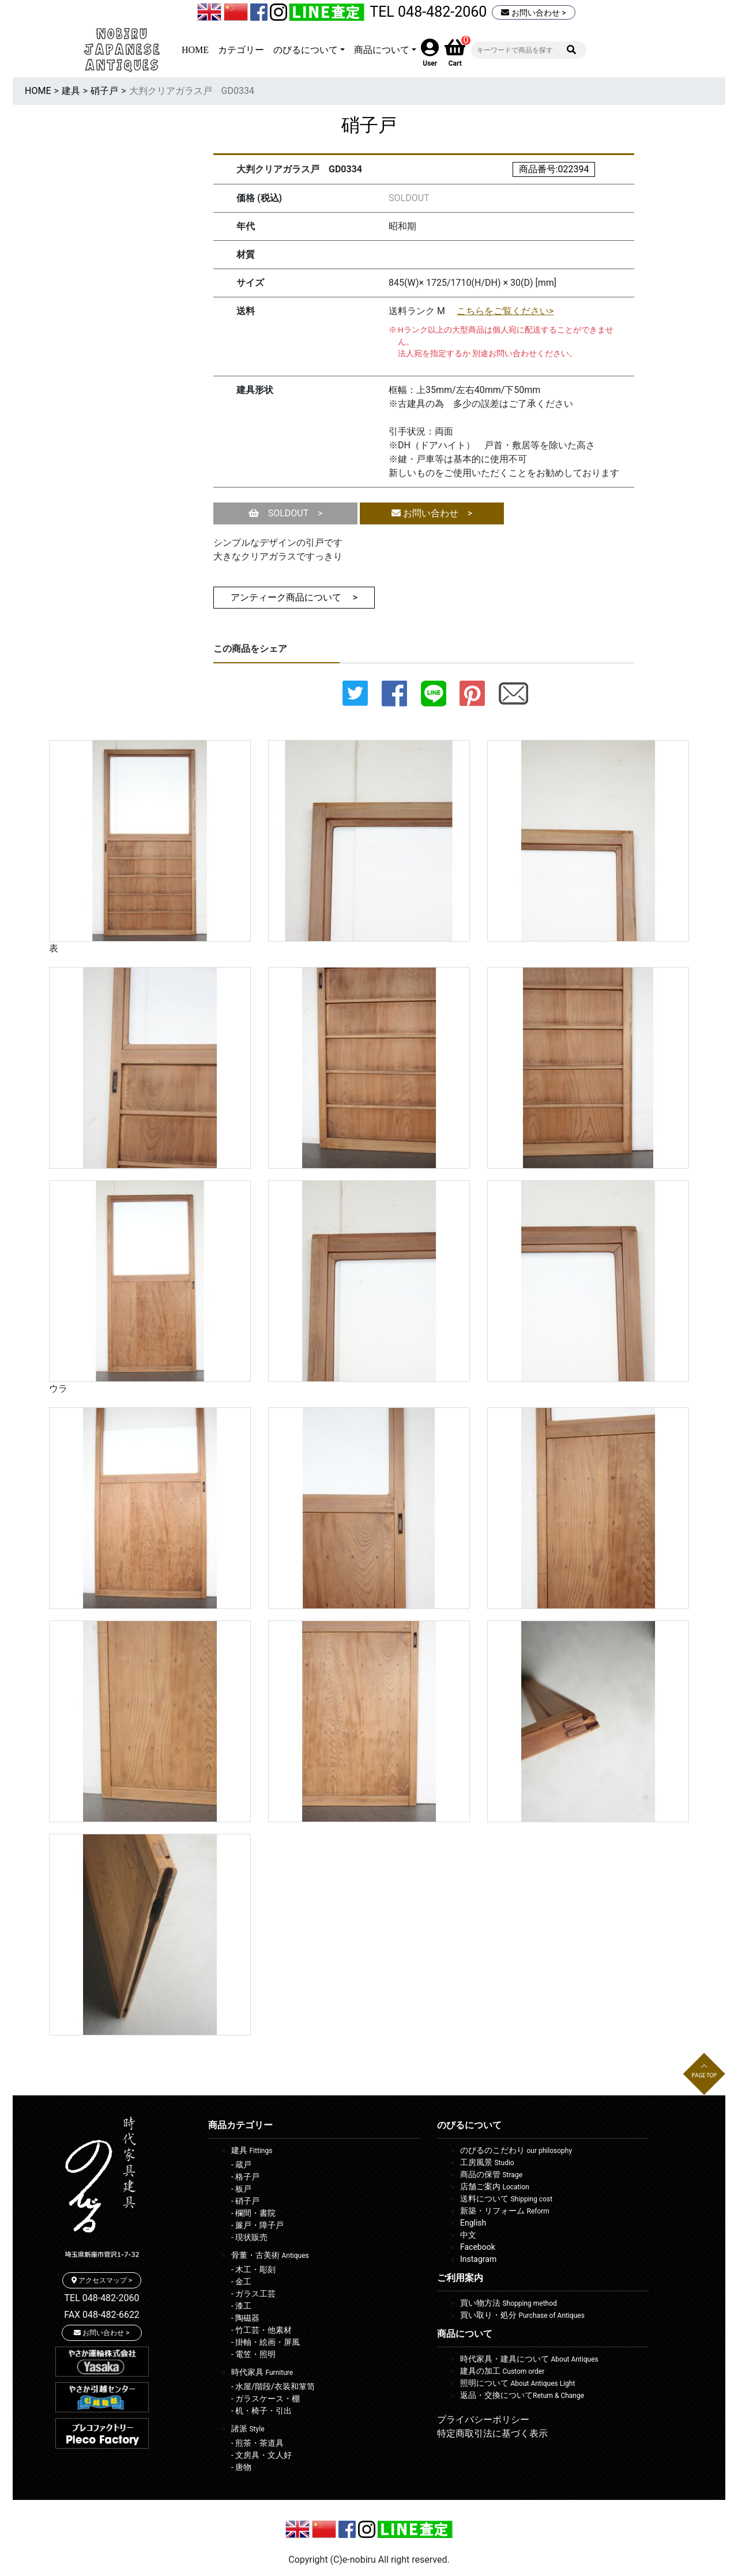 This screenshot has width=738, height=2576. Describe the element at coordinates (261, 2330) in the screenshot. I see `- 竹工芸・他素材` at that location.